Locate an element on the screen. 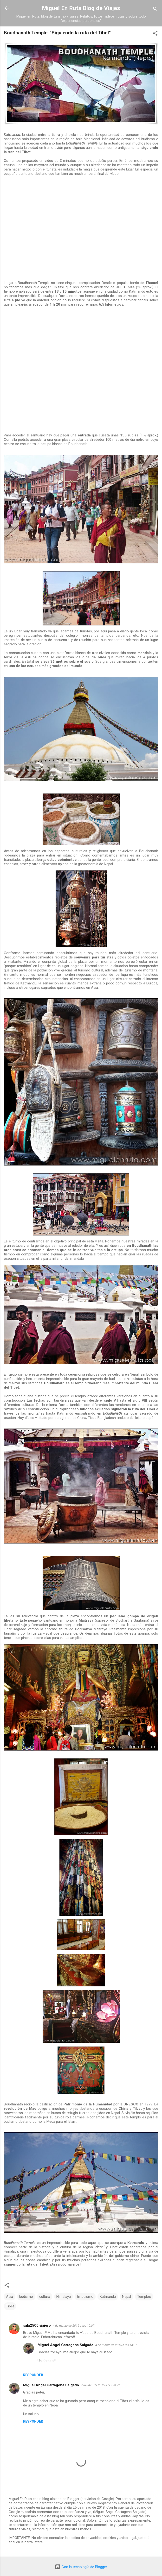  4 de marzo de 2015 a las 14:07 is located at coordinates (116, 2345).